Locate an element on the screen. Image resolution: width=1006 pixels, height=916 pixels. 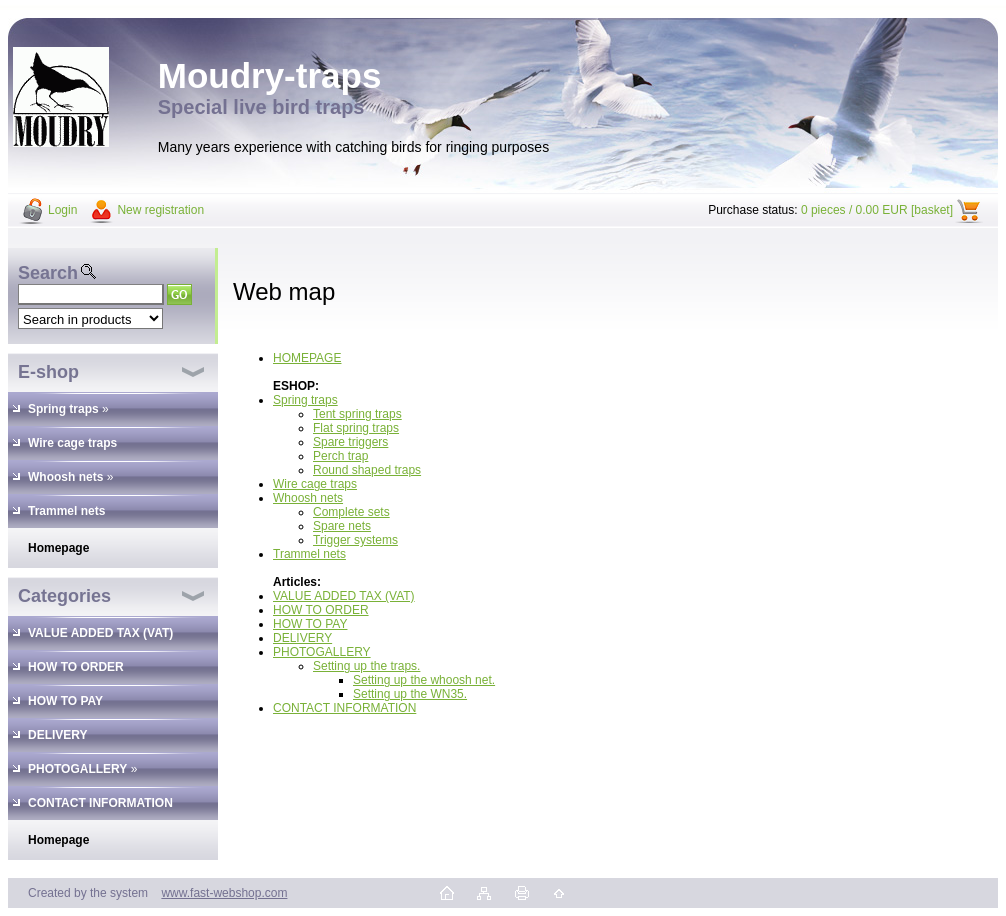
Wire cage traps is located at coordinates (315, 484).